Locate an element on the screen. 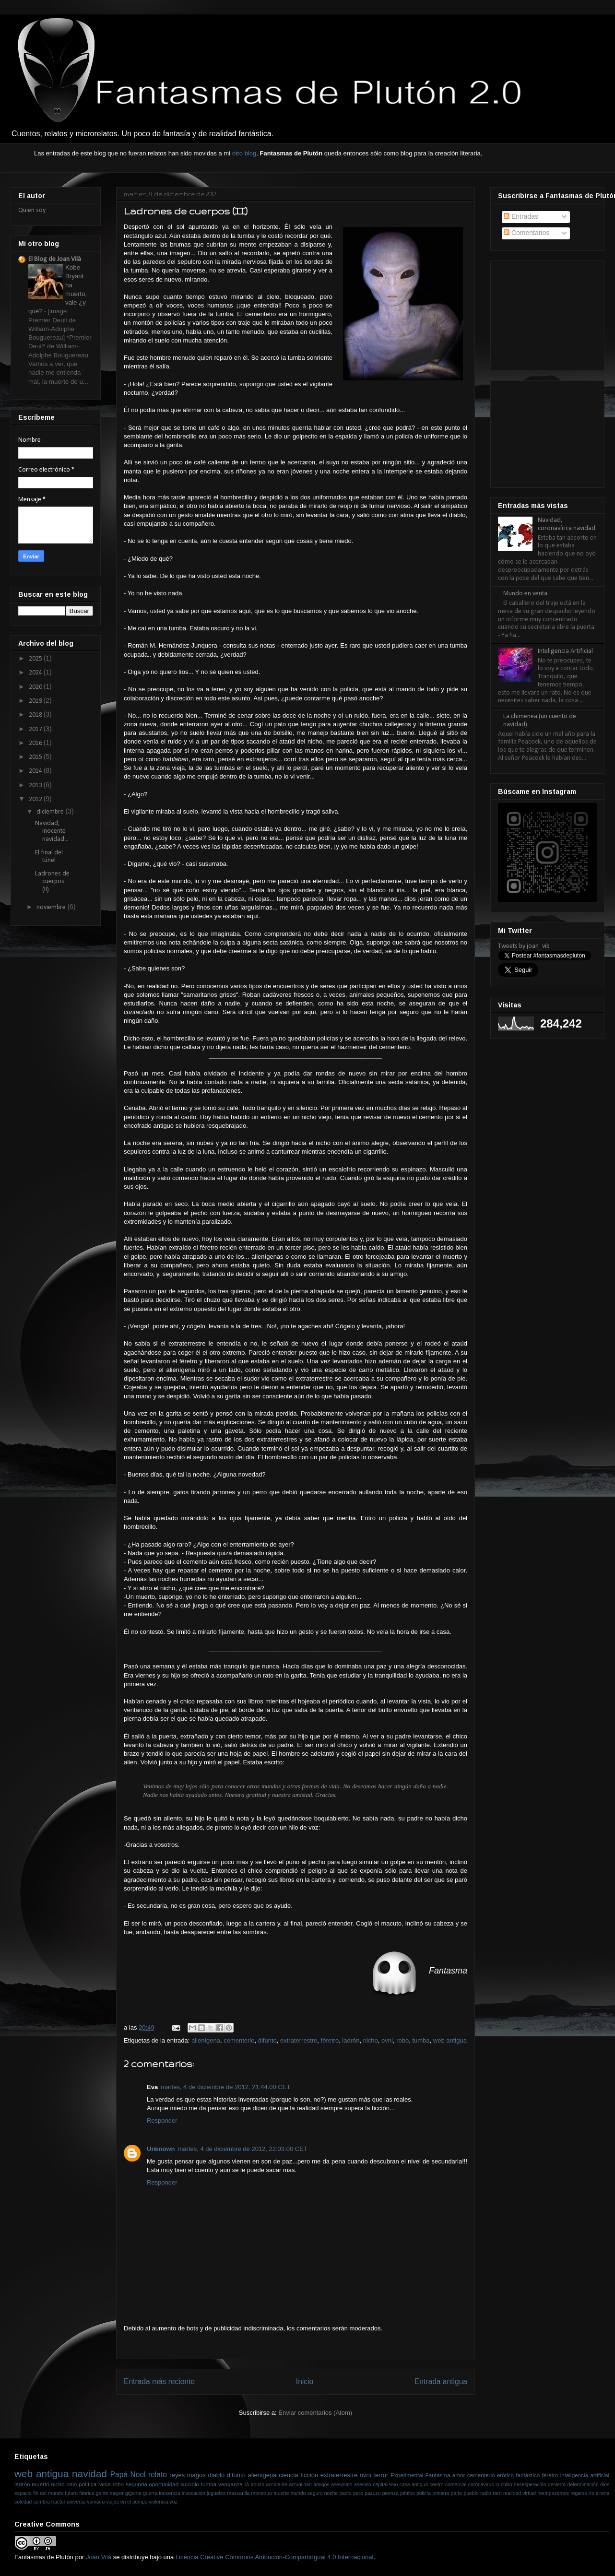 The height and width of the screenshot is (2576, 615). ciencia ficción is located at coordinates (298, 2475).